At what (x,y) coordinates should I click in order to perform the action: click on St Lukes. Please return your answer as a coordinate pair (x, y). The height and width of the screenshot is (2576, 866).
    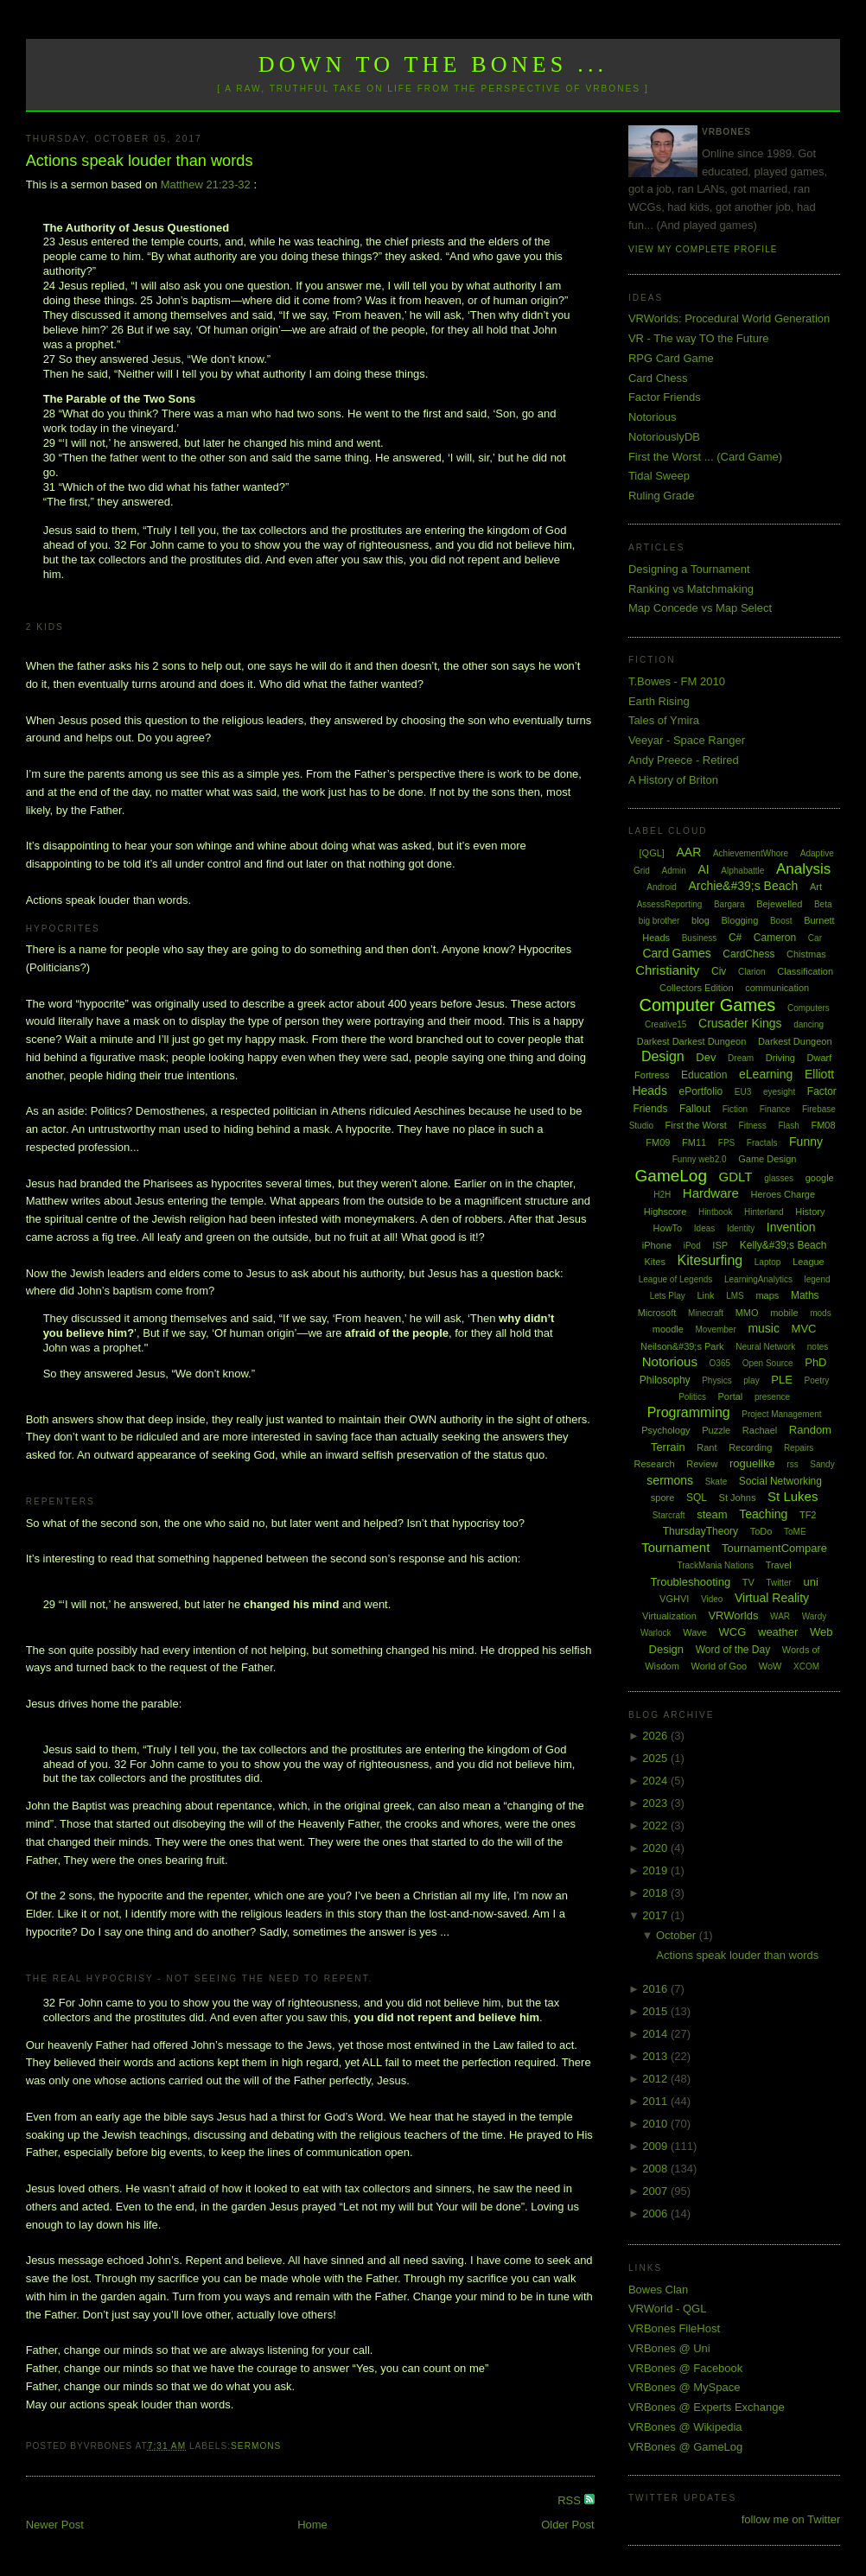
    Looking at the image, I should click on (792, 1496).